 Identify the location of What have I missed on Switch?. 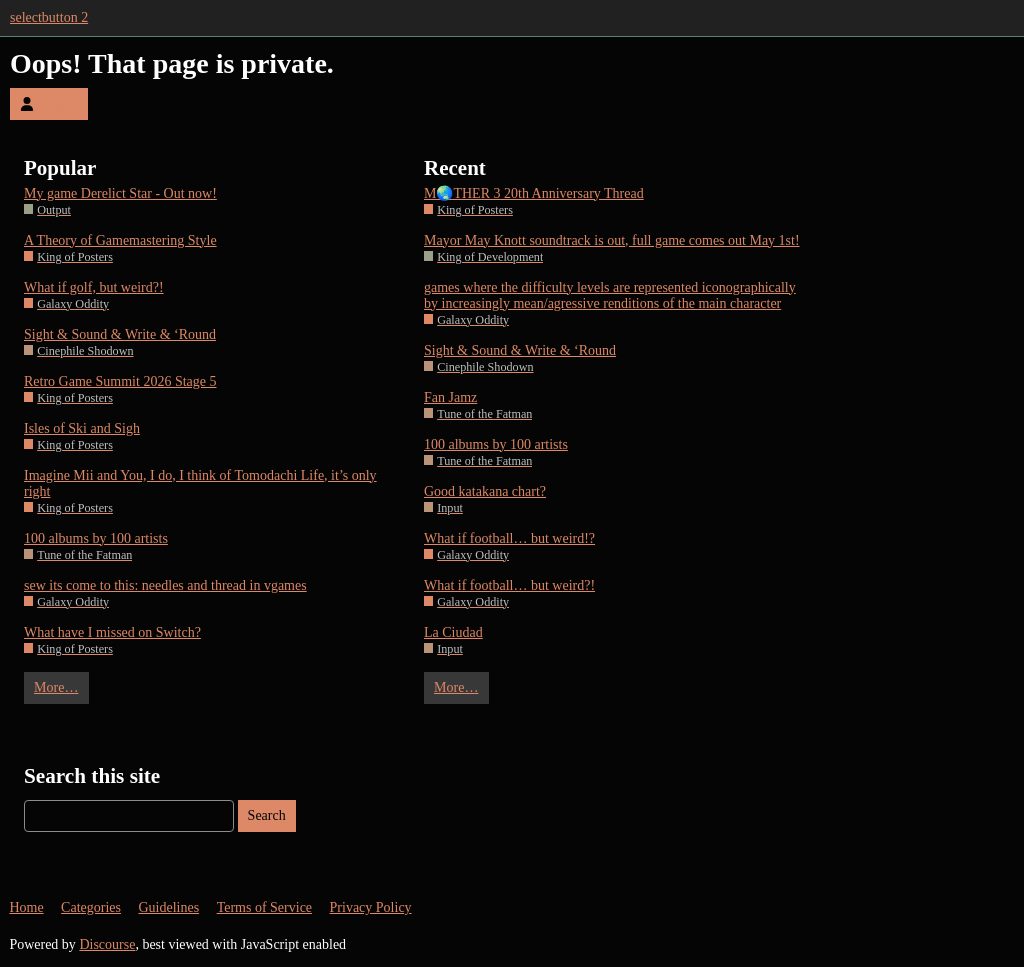
(112, 632).